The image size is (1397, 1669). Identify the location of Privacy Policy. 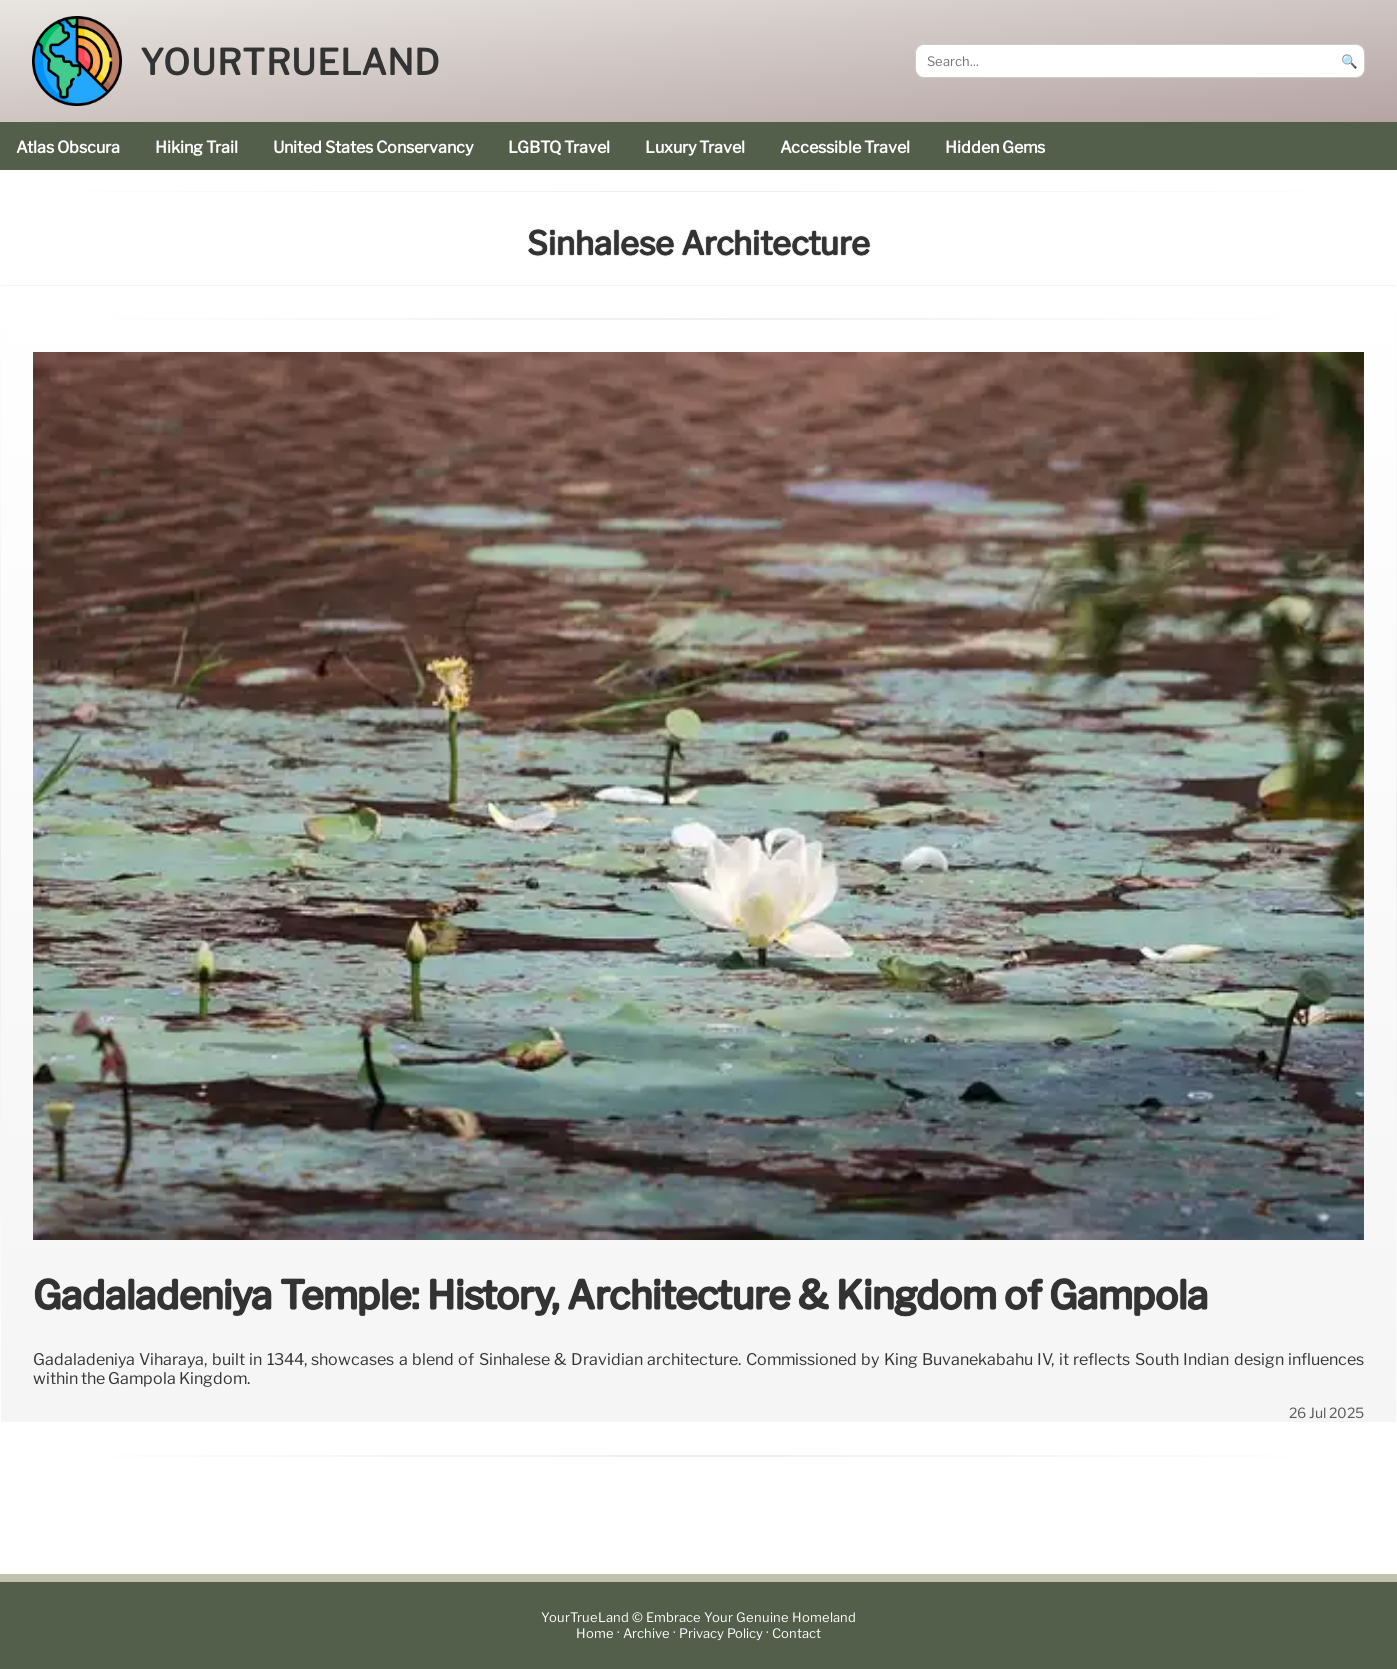
(721, 1633).